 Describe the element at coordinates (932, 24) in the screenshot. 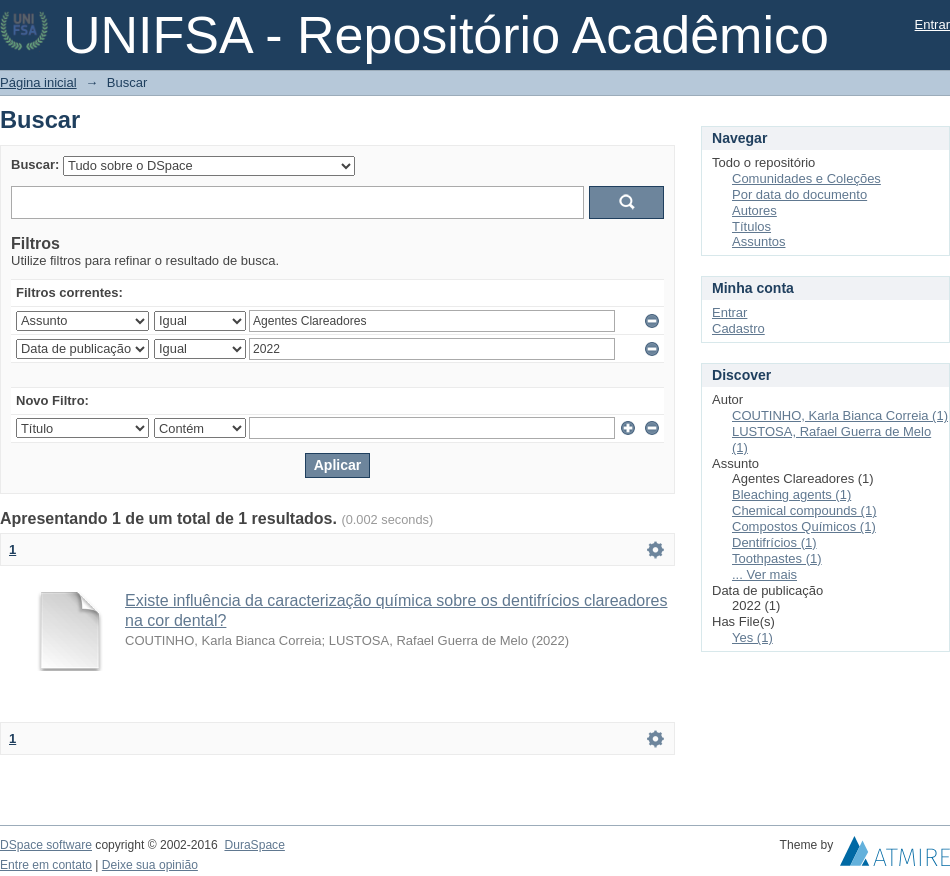

I see `Entrar` at that location.